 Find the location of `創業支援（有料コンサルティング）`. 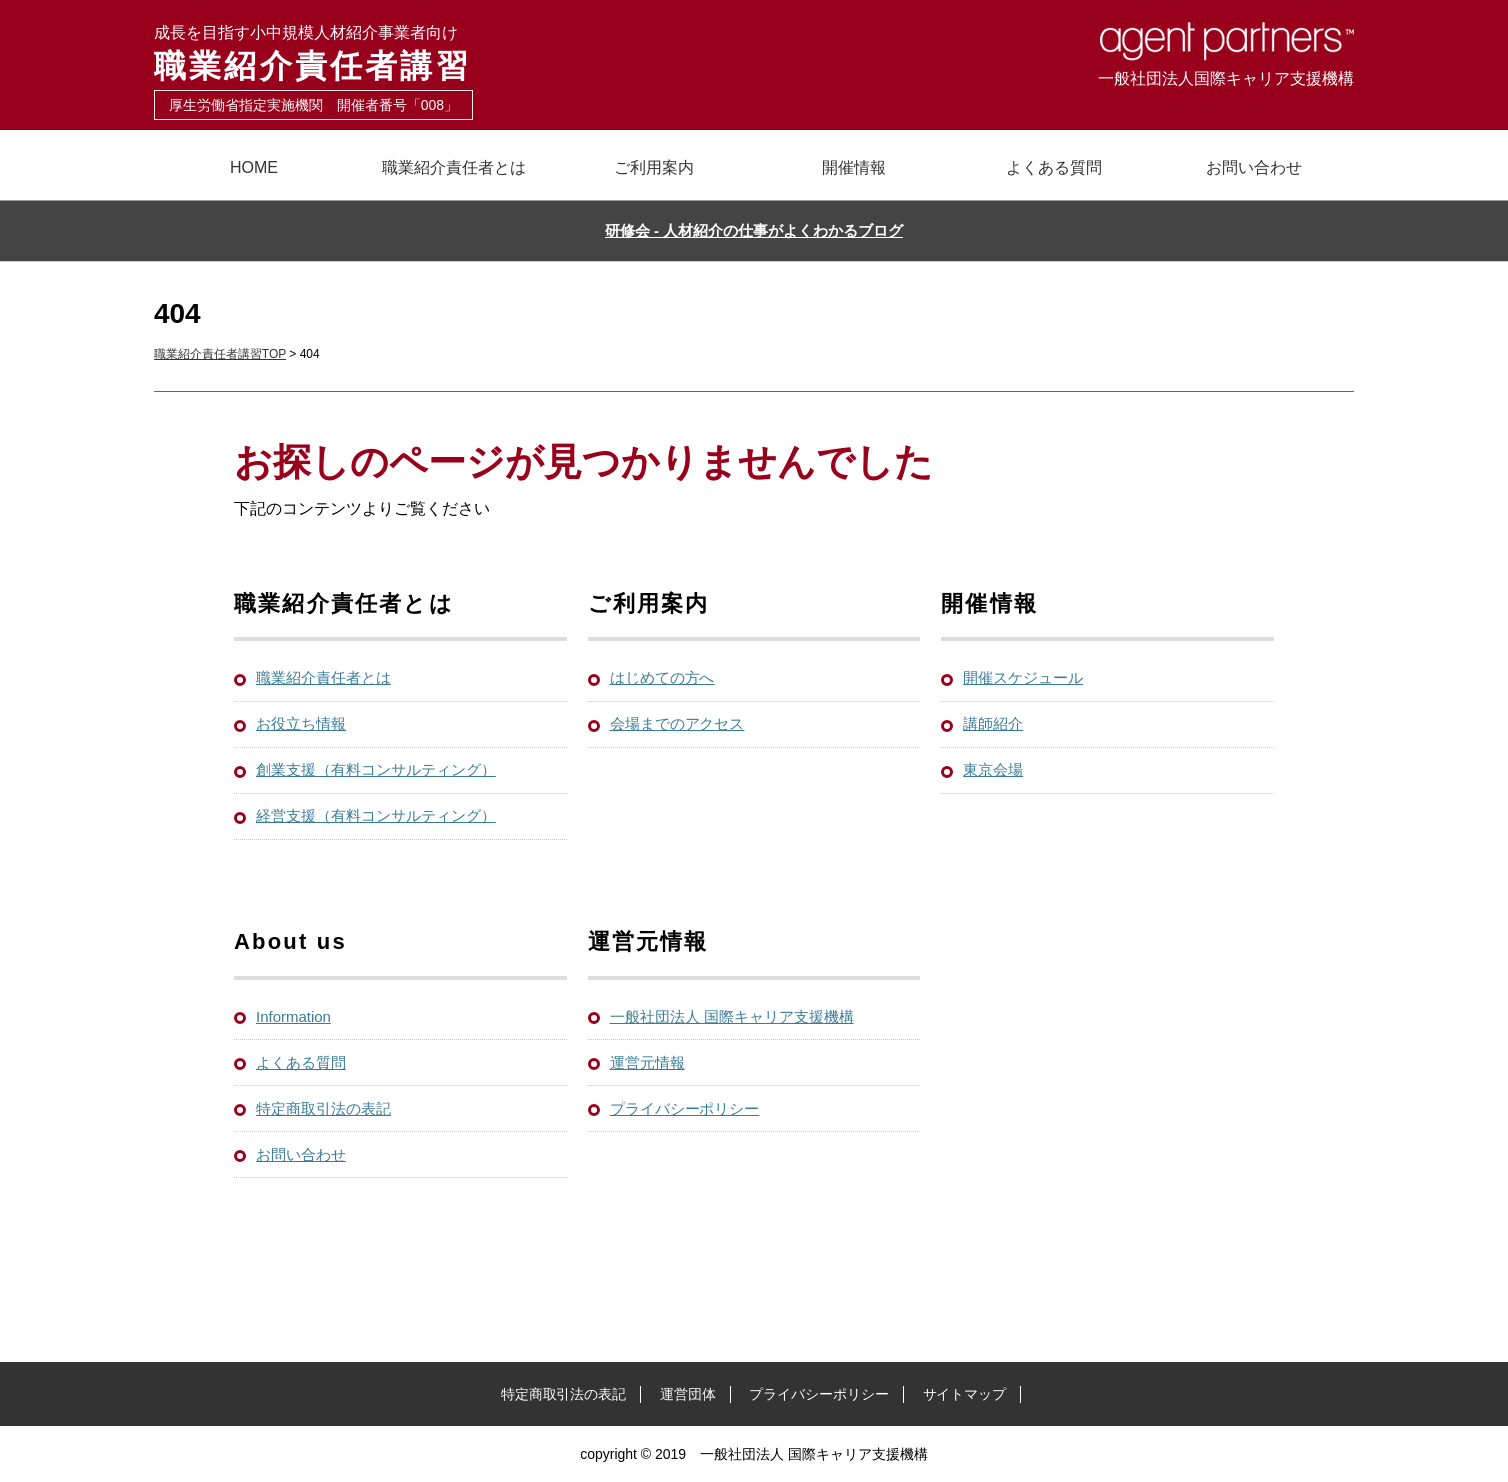

創業支援（有料コンサルティング） is located at coordinates (376, 769).